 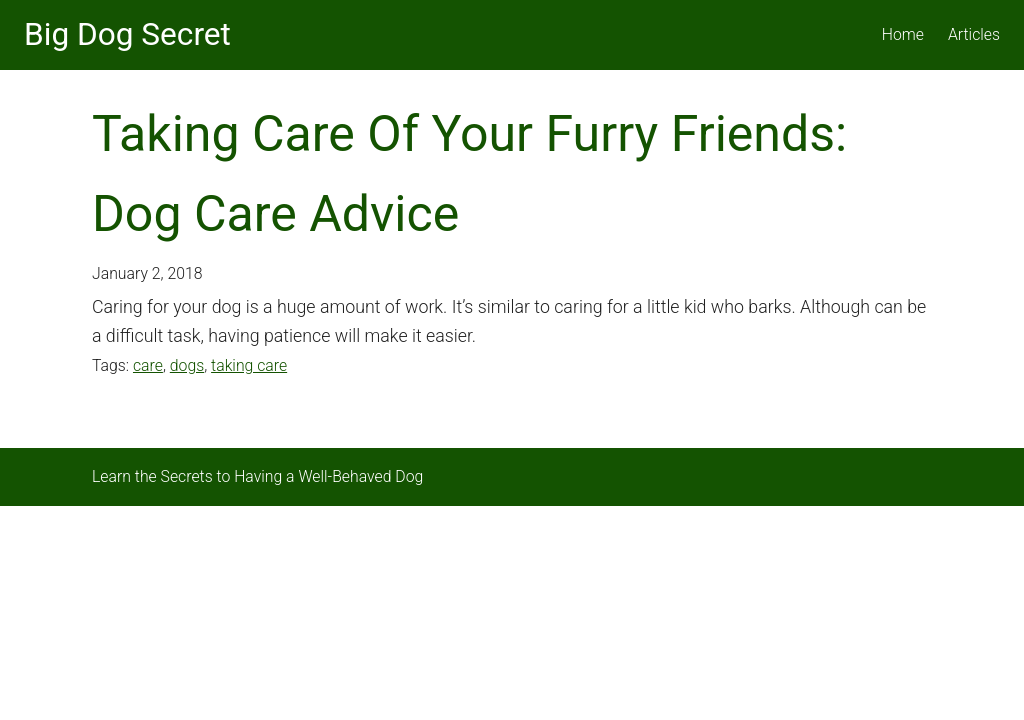 I want to click on Big Dog Secret, so click(x=127, y=34).